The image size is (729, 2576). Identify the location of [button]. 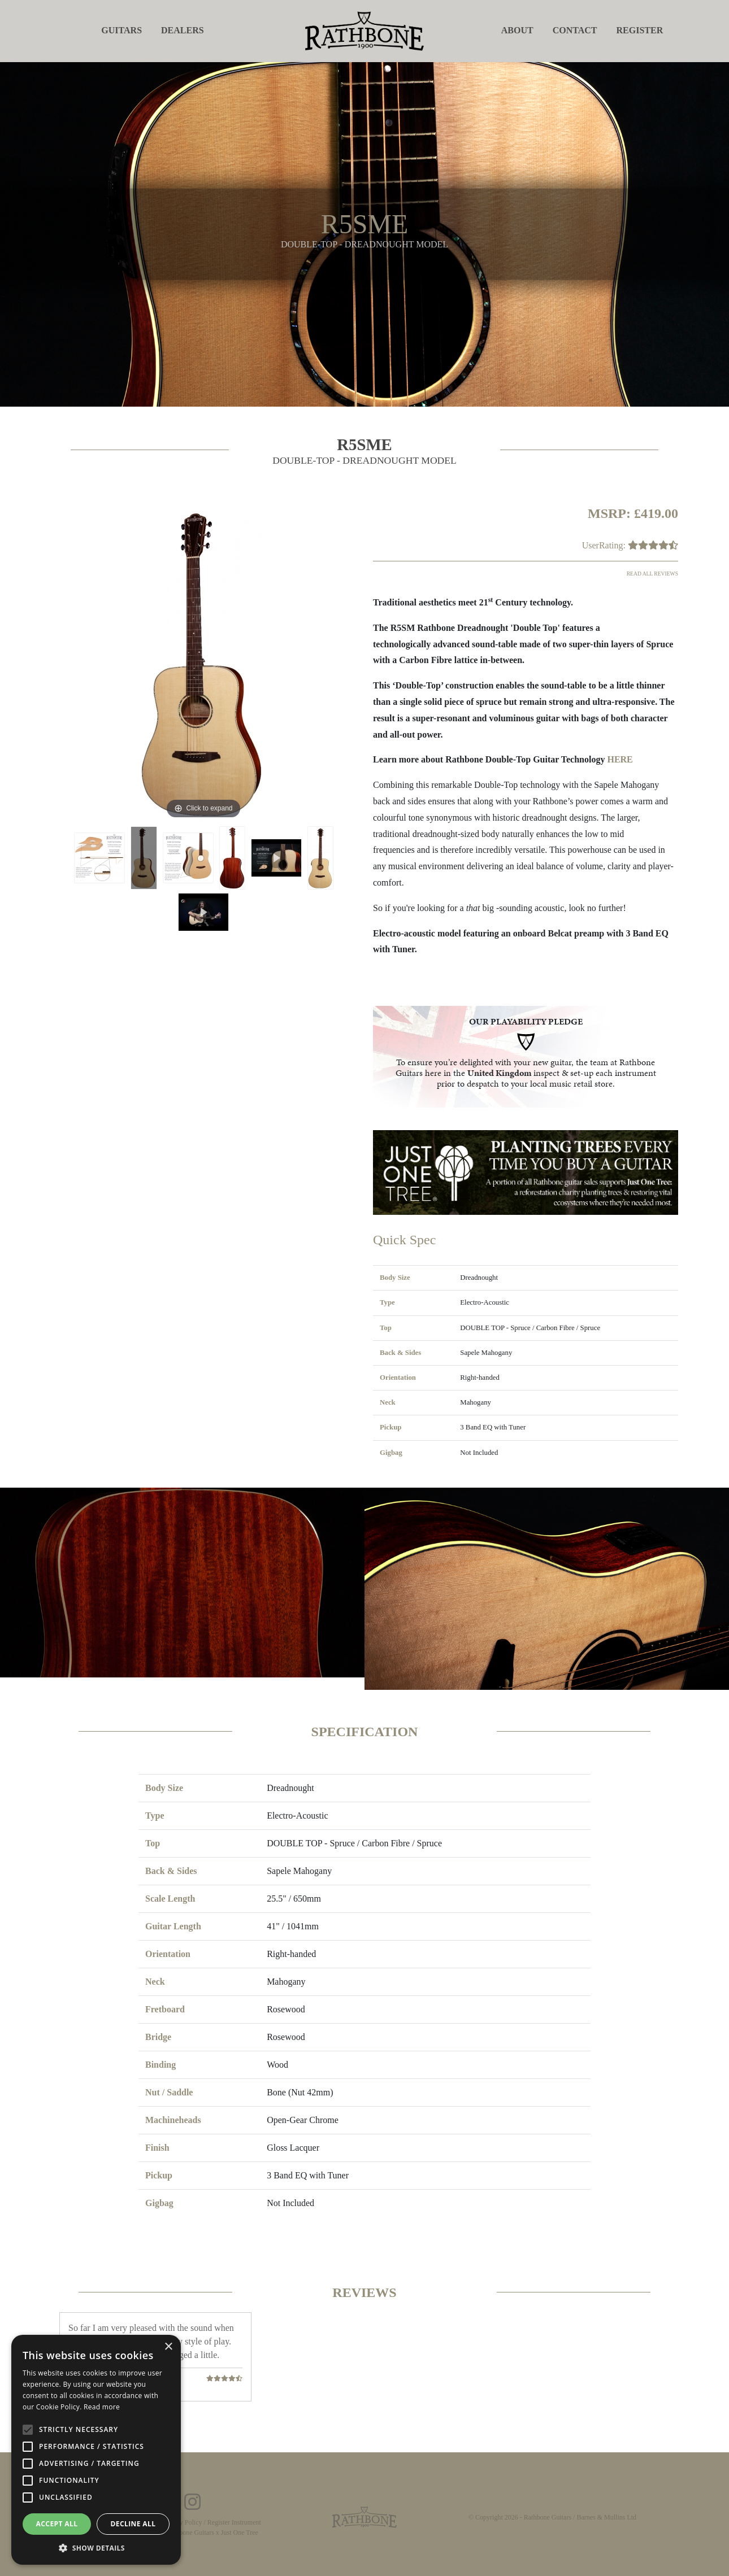
(96, 2547).